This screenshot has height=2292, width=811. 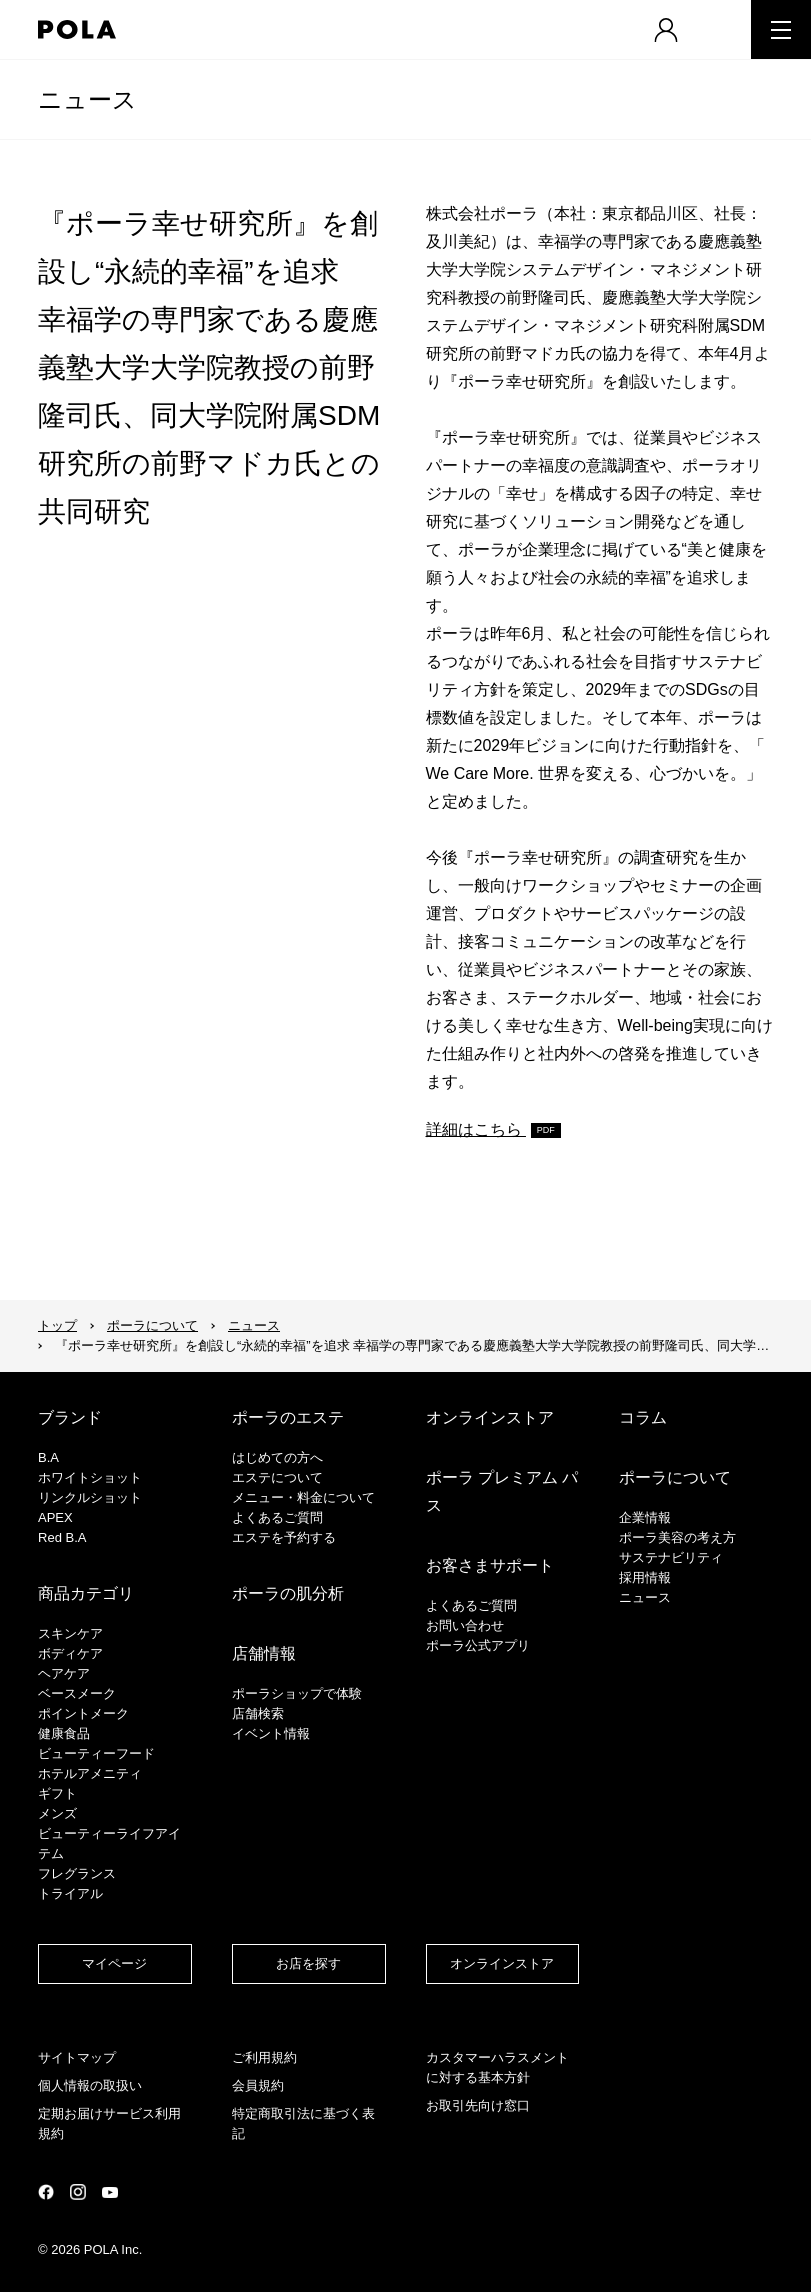 I want to click on ポーラ公式アプリ, so click(x=478, y=1645).